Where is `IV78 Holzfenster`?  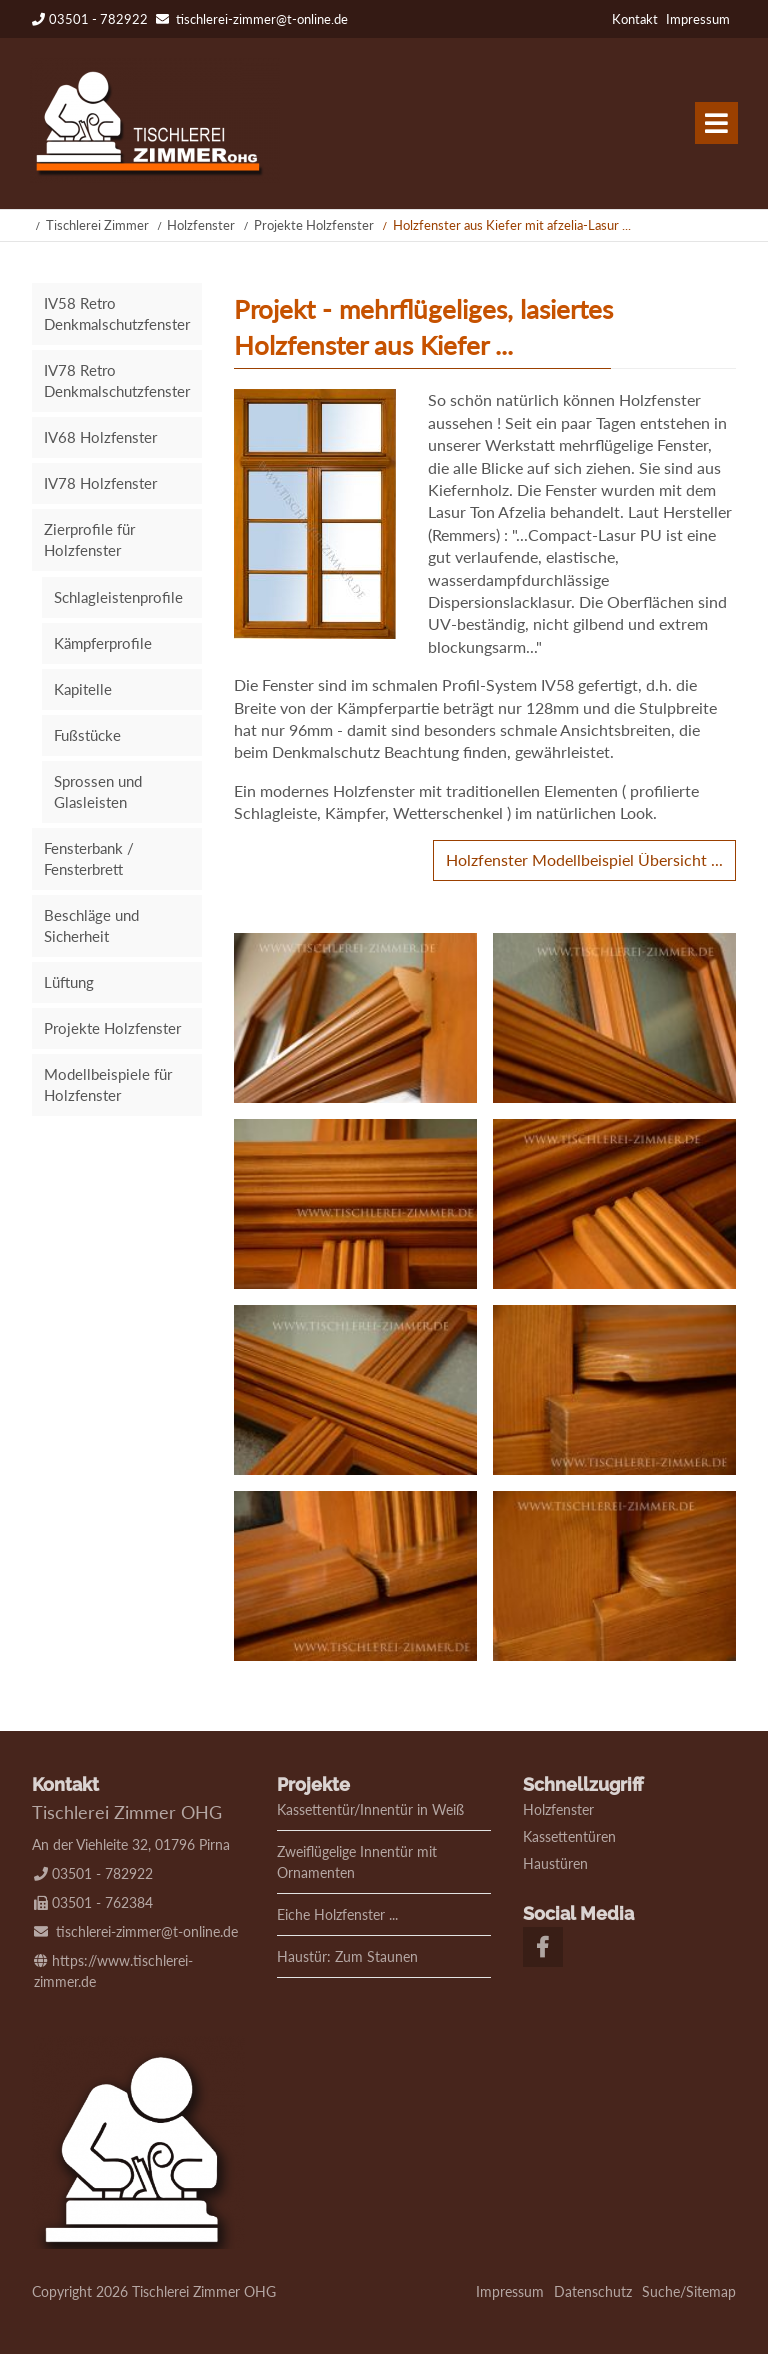 IV78 Holzfenster is located at coordinates (100, 483).